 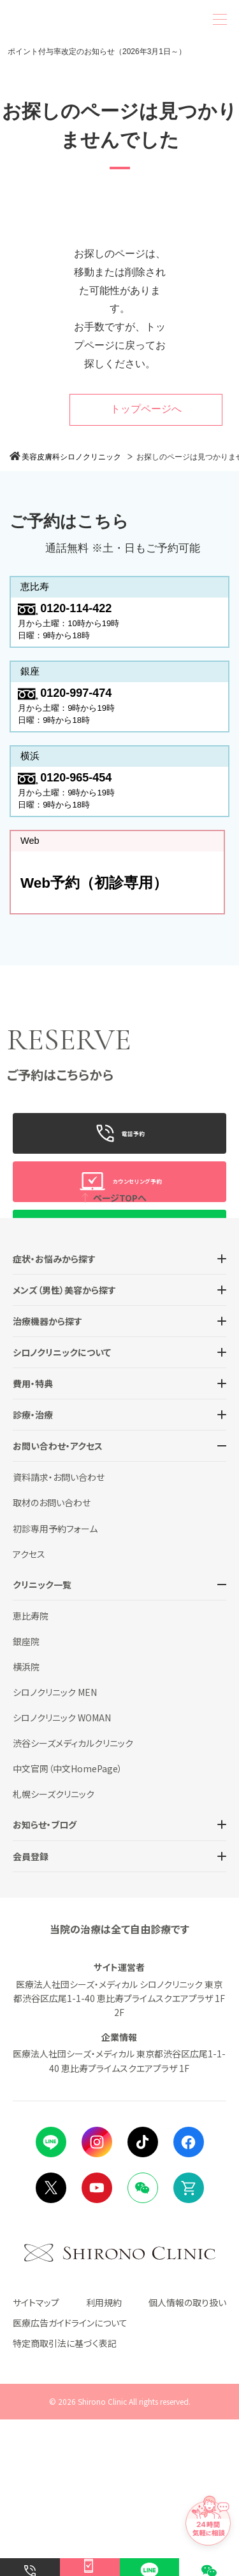 What do you see at coordinates (26, 1797) in the screenshot?
I see `銀座院` at bounding box center [26, 1797].